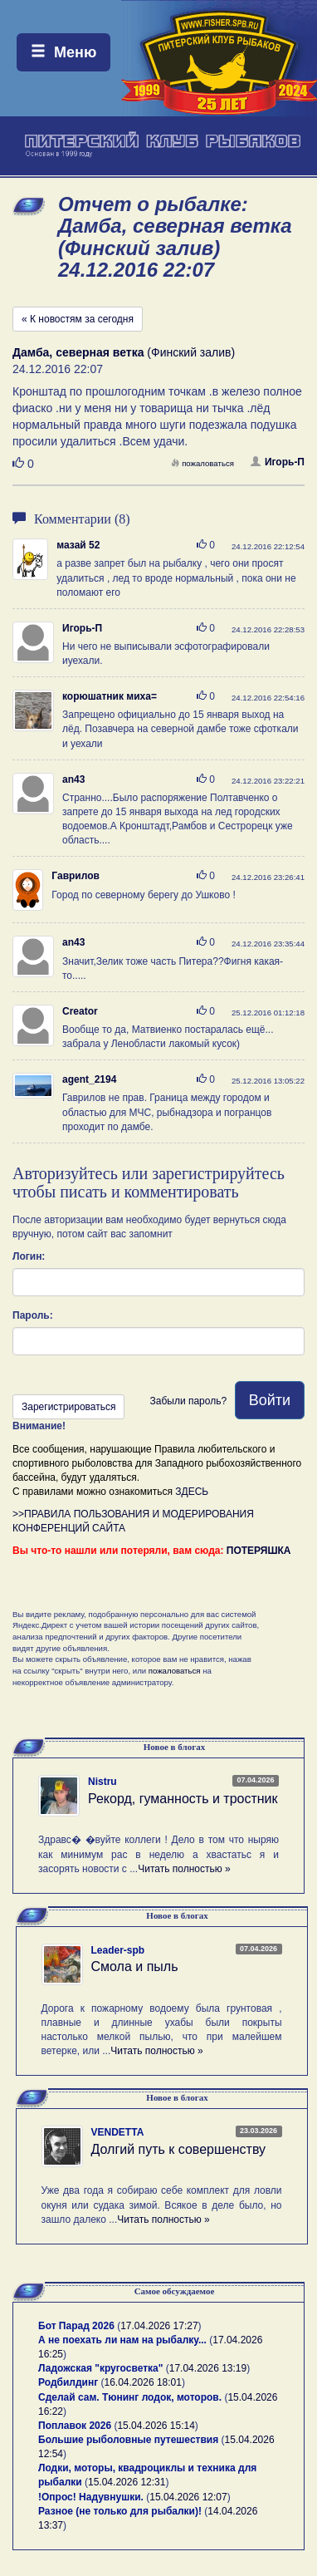 The image size is (317, 2576). Describe the element at coordinates (28, 1256) in the screenshot. I see `Логин:` at that location.